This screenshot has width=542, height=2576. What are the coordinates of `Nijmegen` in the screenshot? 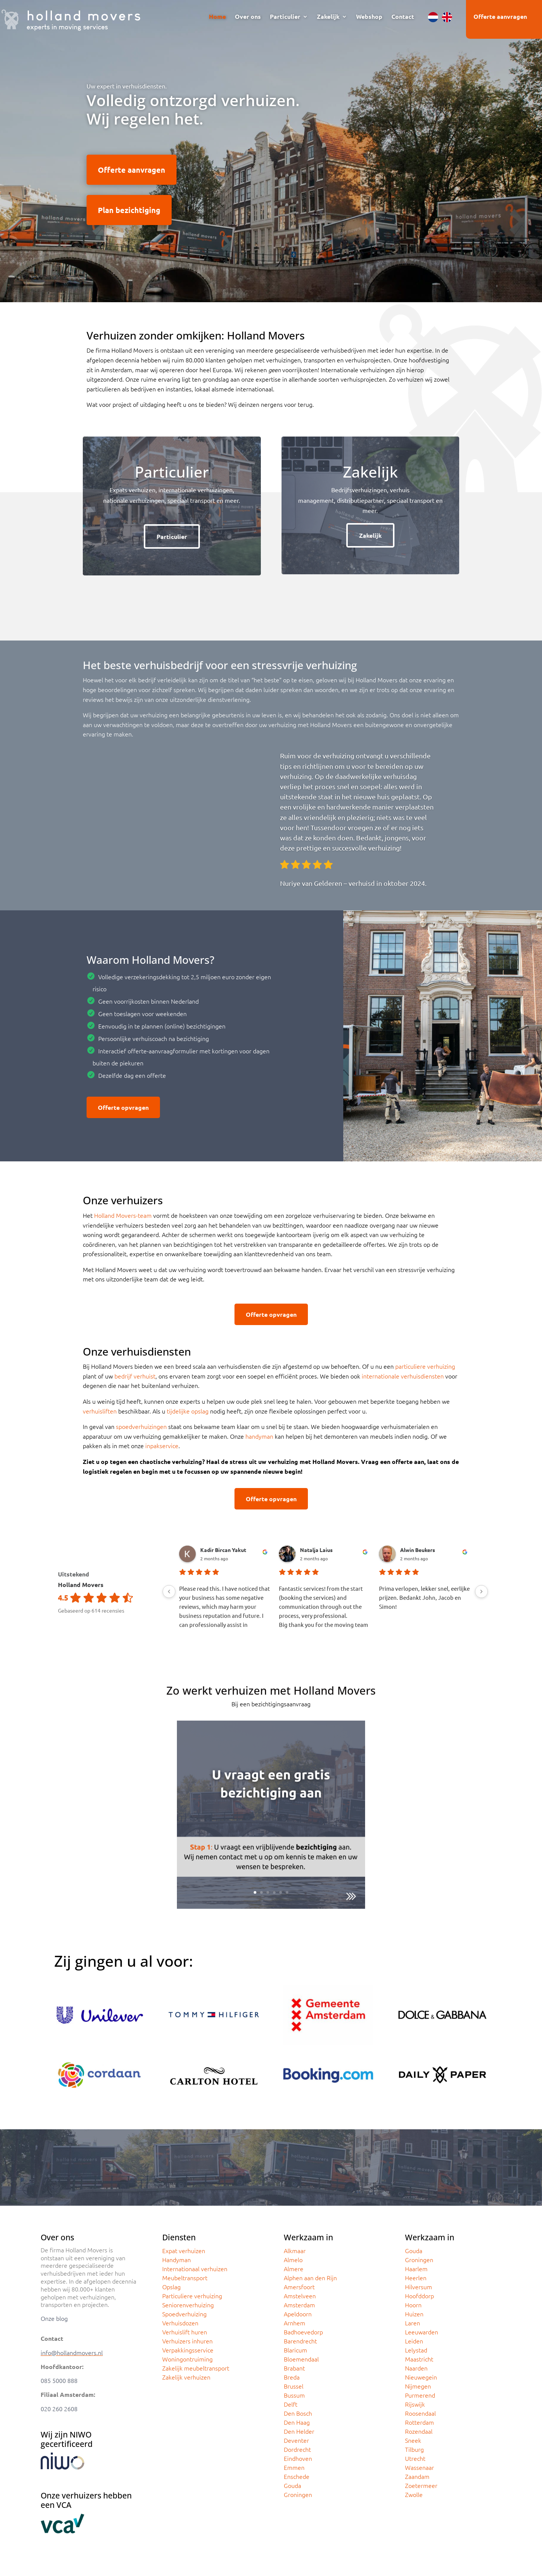 It's located at (418, 2386).